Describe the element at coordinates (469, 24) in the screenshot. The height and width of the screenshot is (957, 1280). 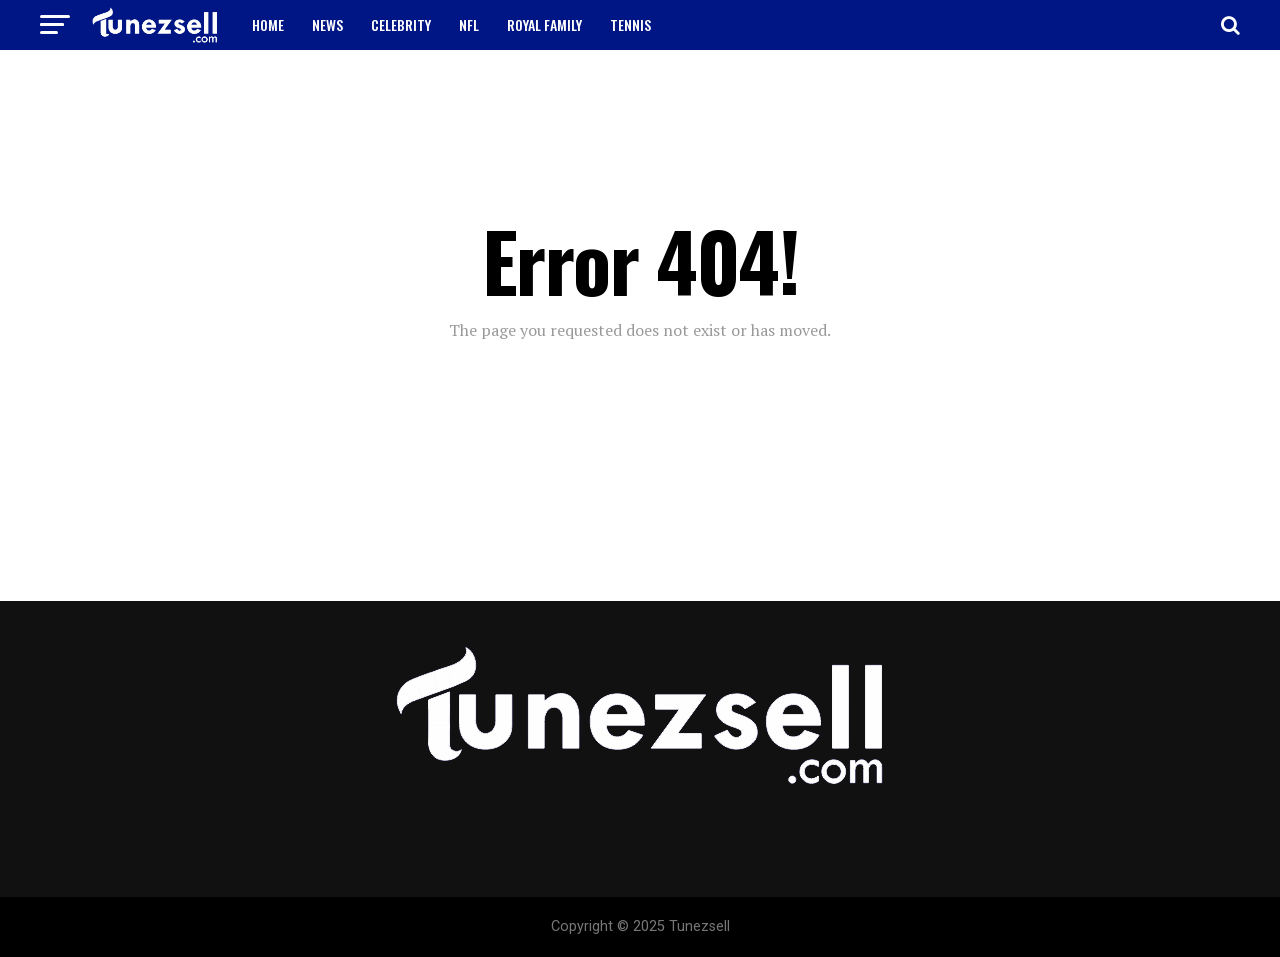
I see `NFL` at that location.